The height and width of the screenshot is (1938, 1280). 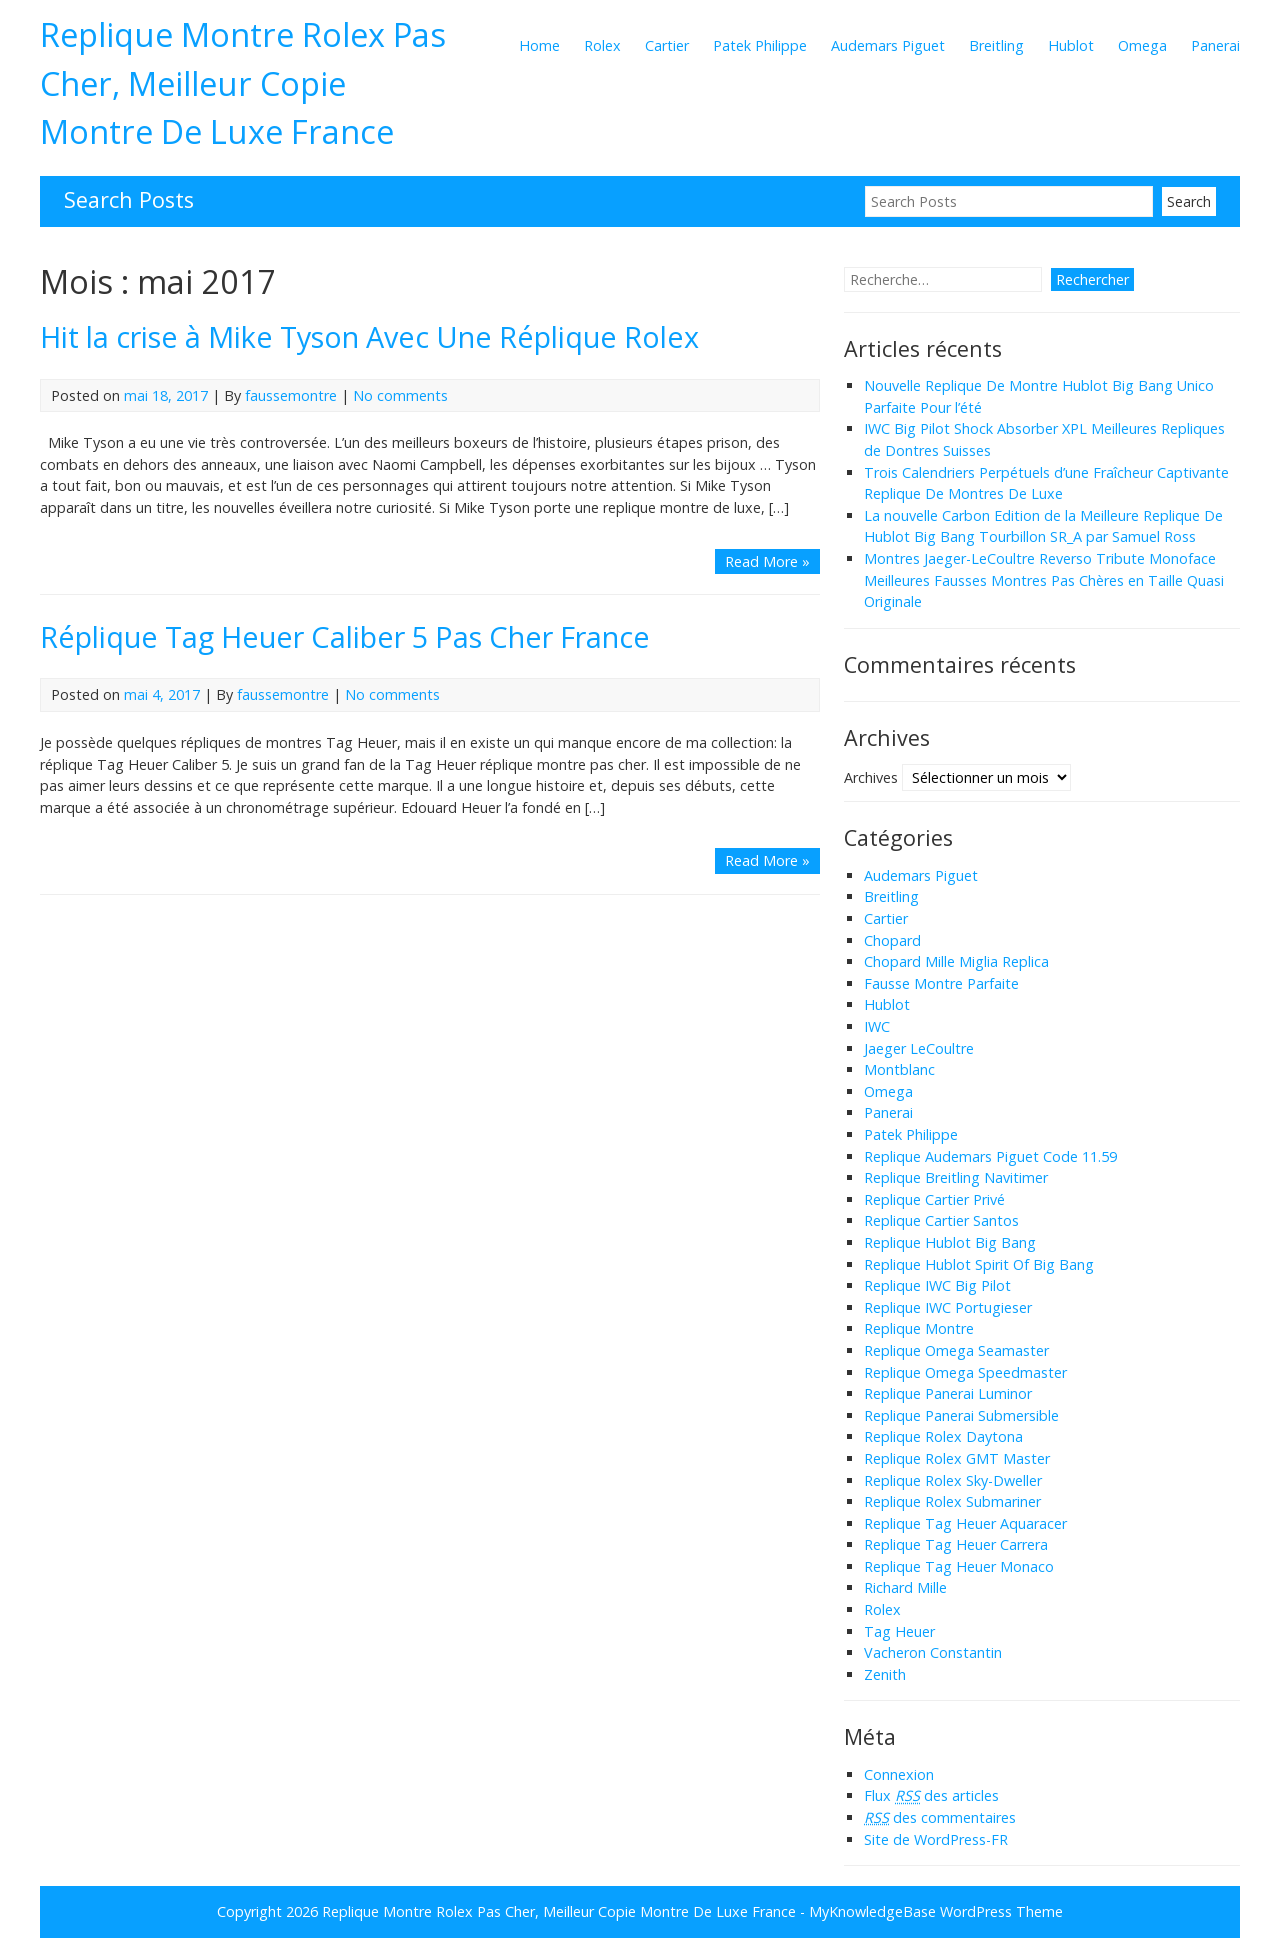 I want to click on Home, so click(x=539, y=45).